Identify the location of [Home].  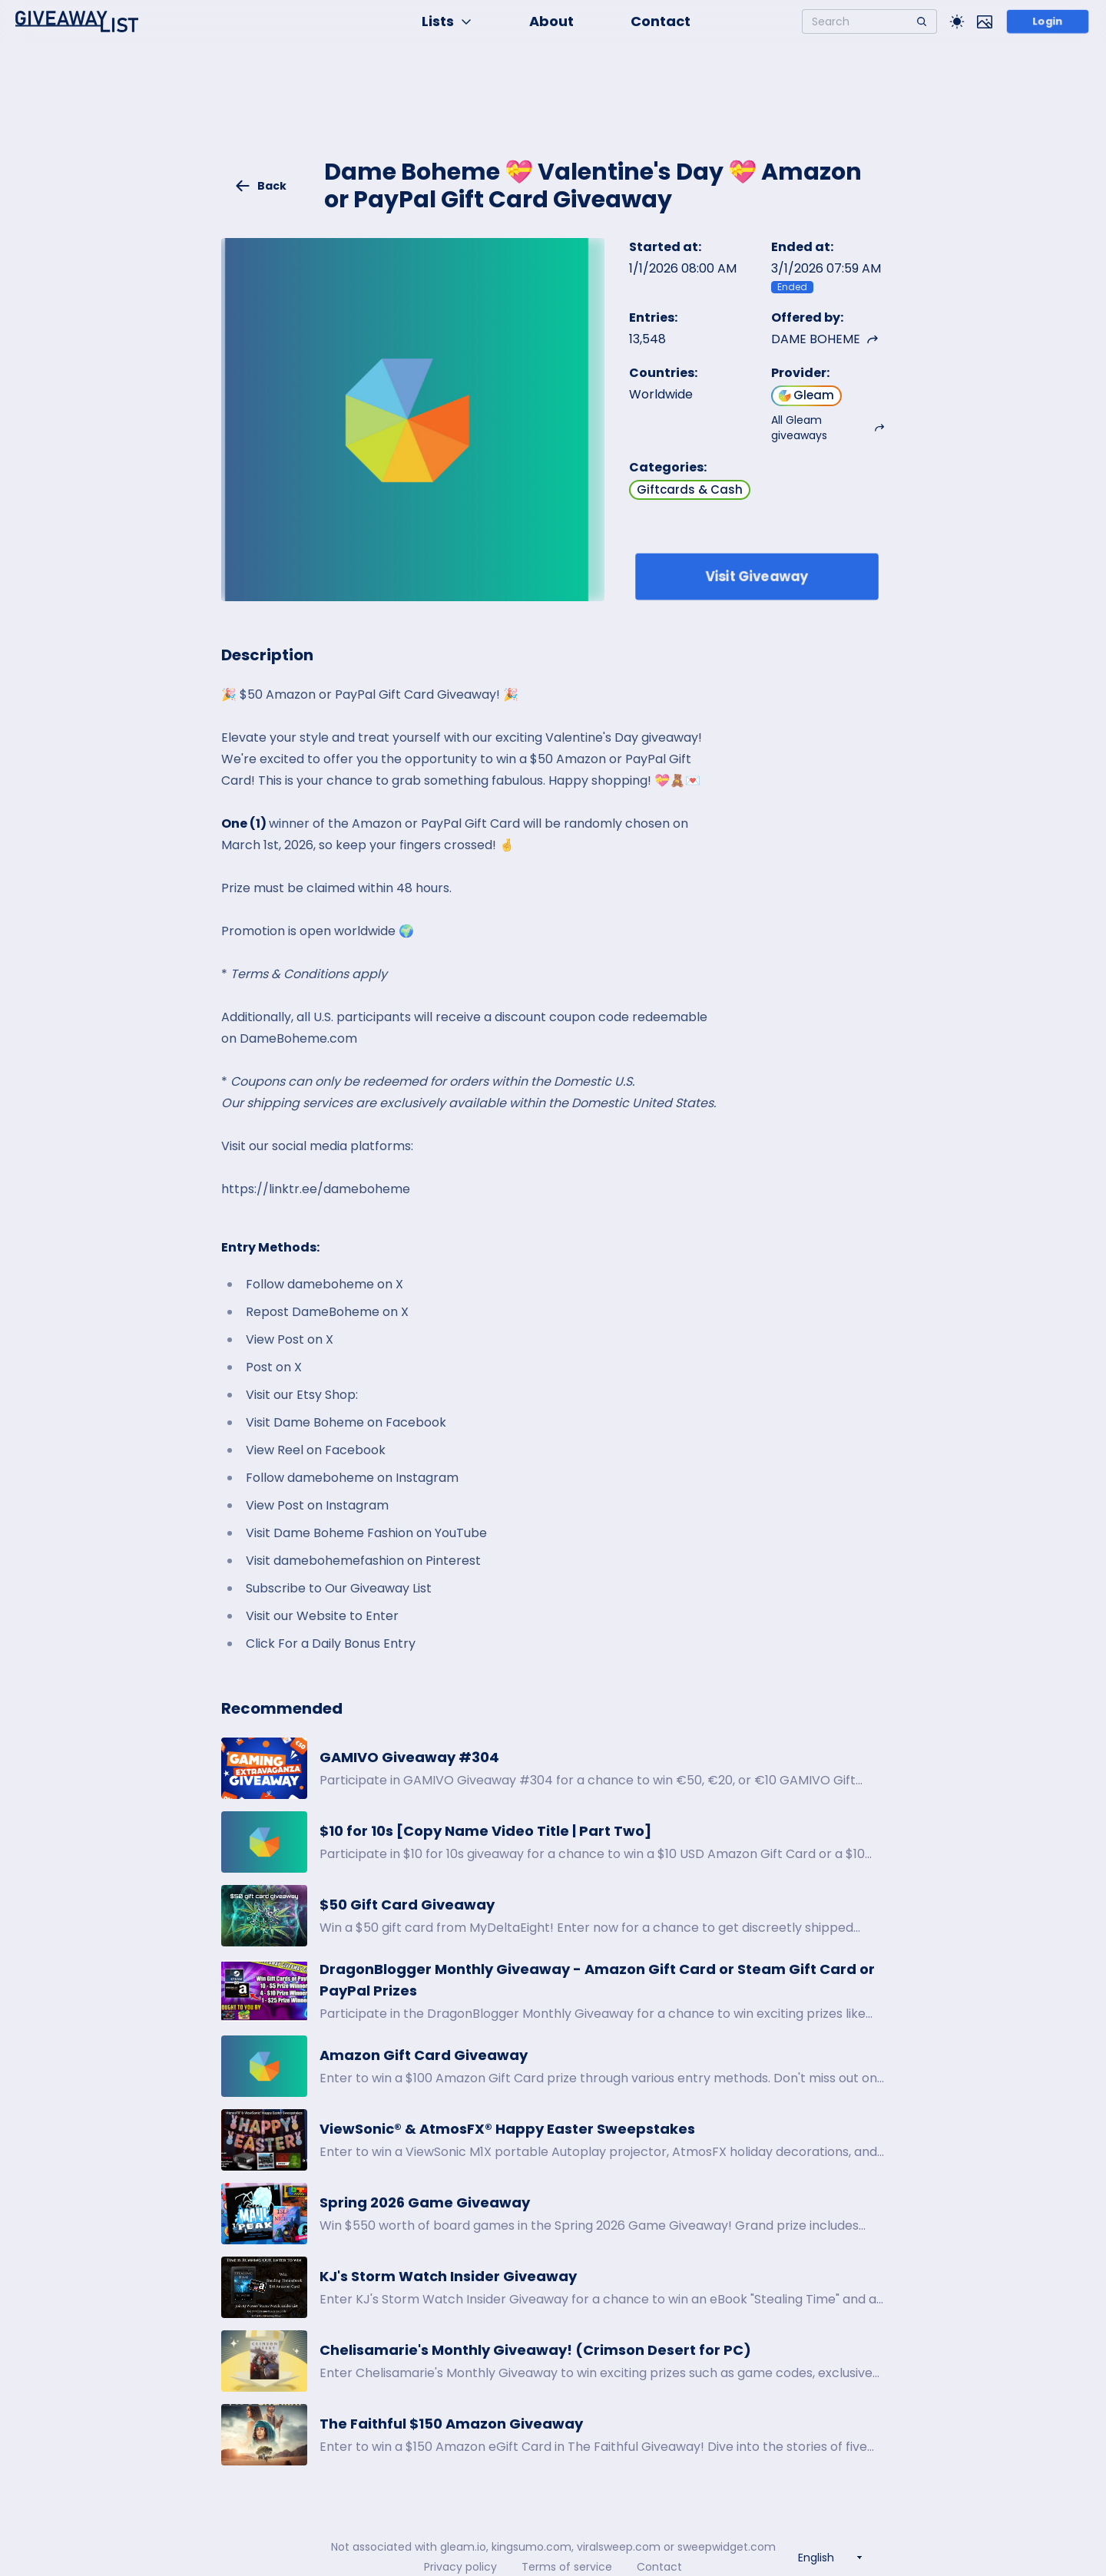
(76, 21).